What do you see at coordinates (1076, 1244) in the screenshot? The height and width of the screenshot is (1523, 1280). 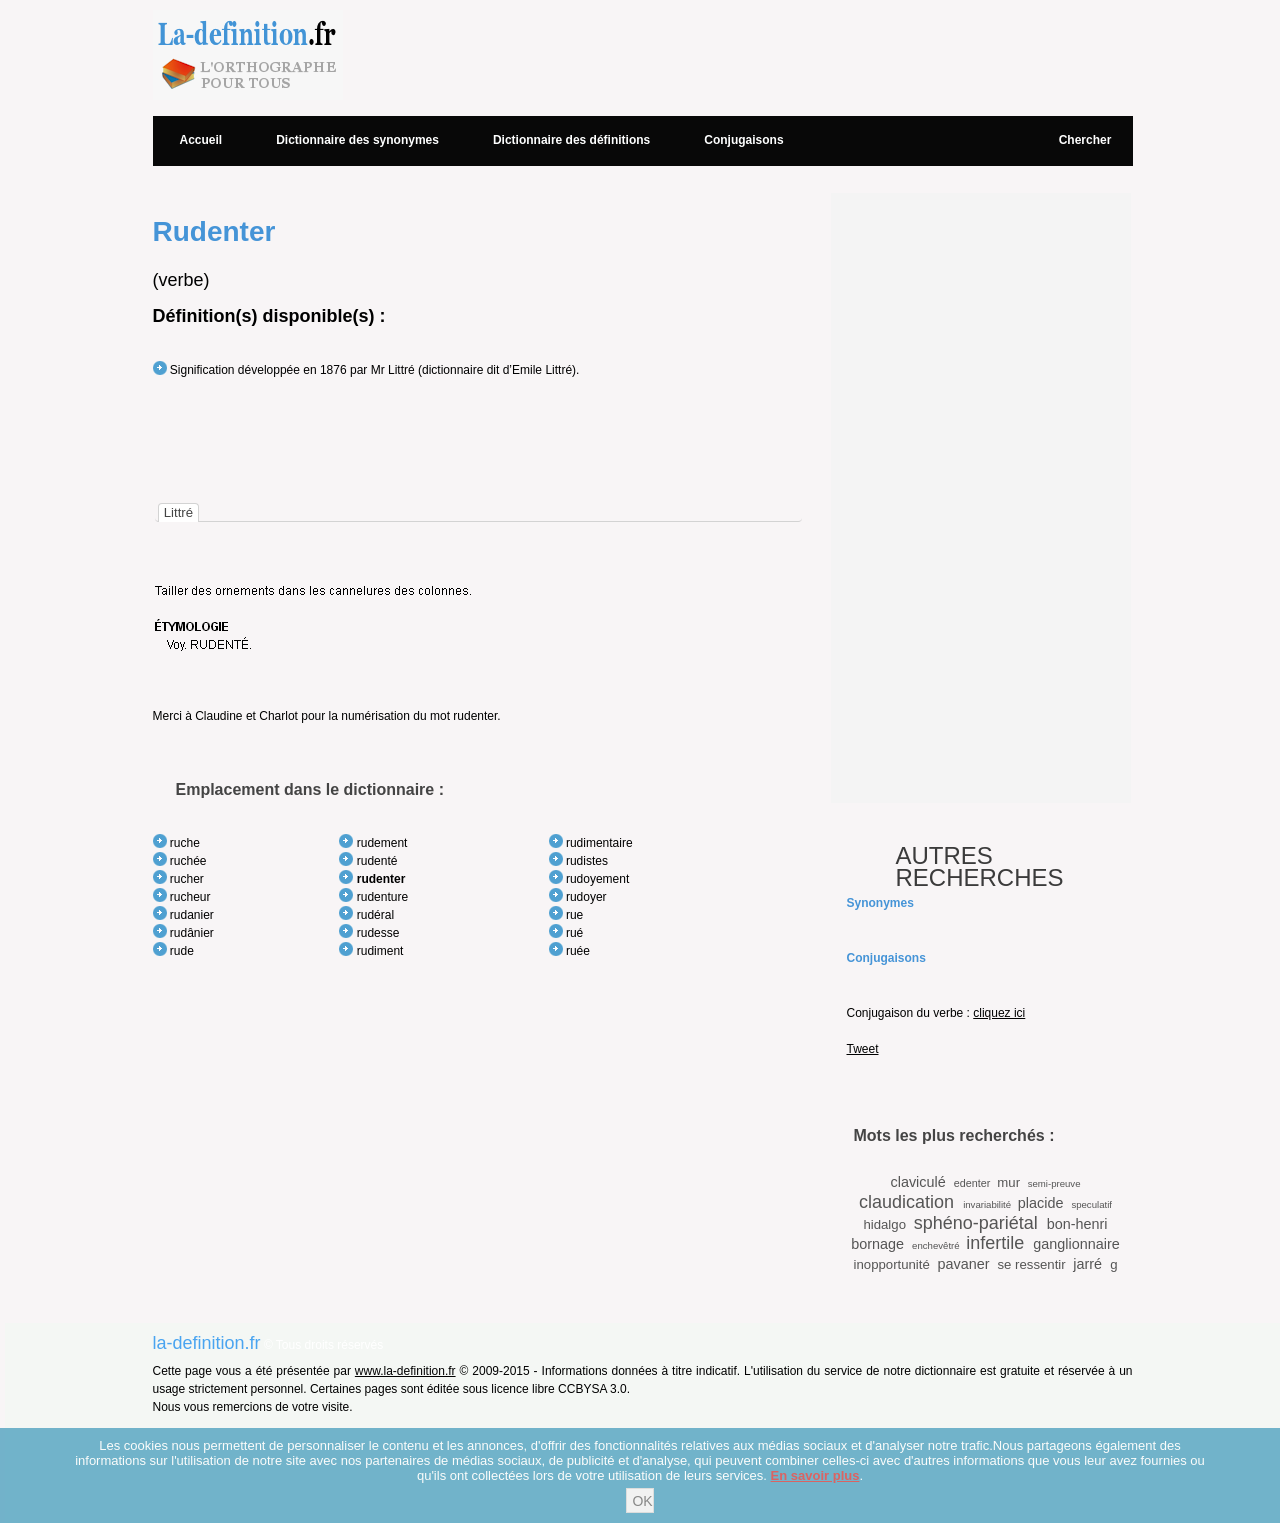 I see `ganglionnaire` at bounding box center [1076, 1244].